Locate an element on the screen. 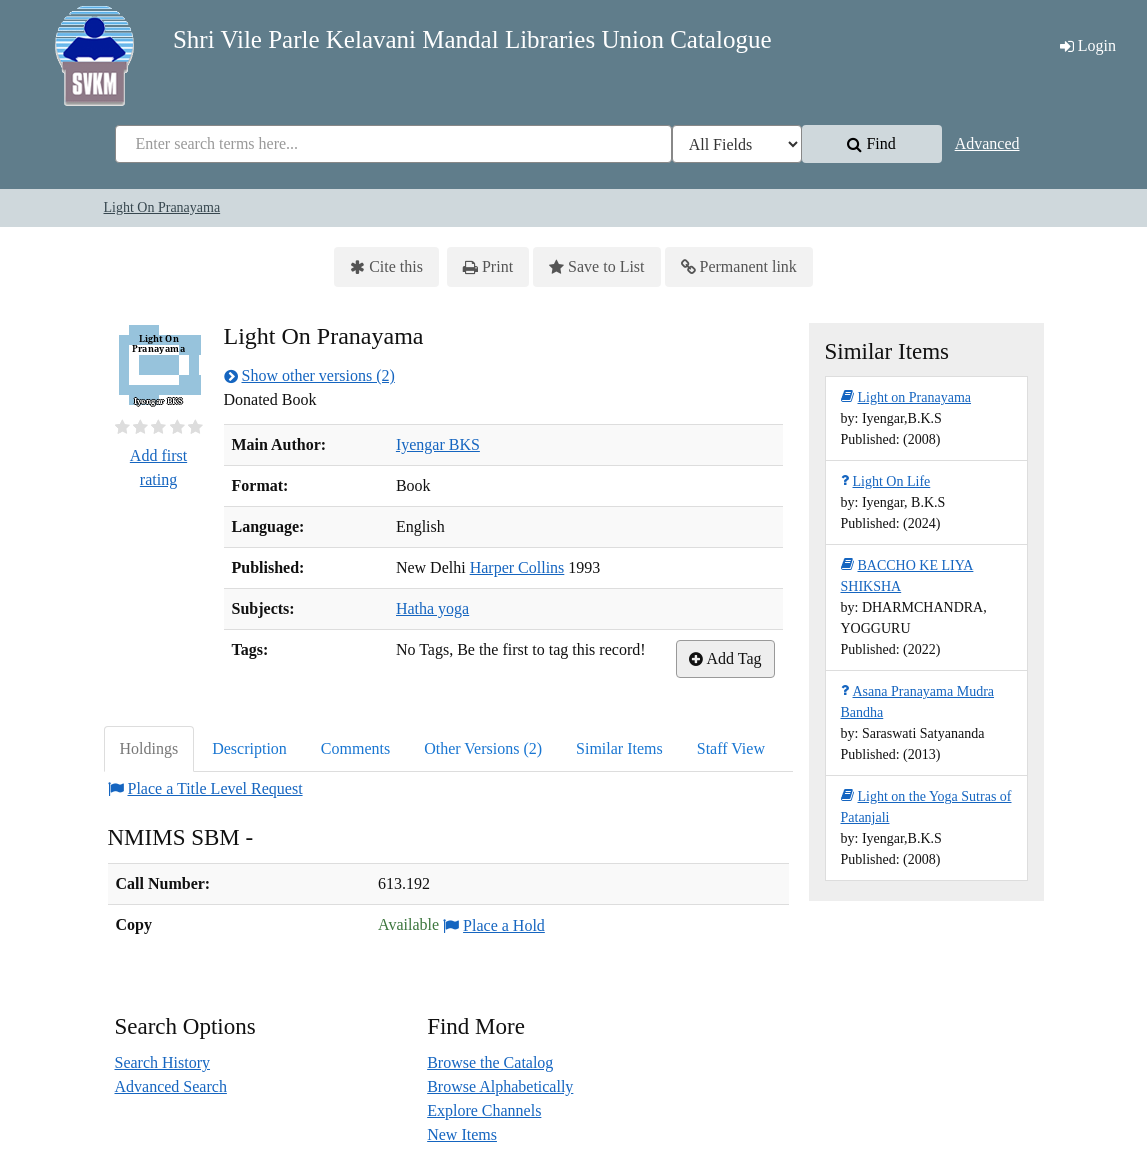  [½ star] is located at coordinates (119, 427).